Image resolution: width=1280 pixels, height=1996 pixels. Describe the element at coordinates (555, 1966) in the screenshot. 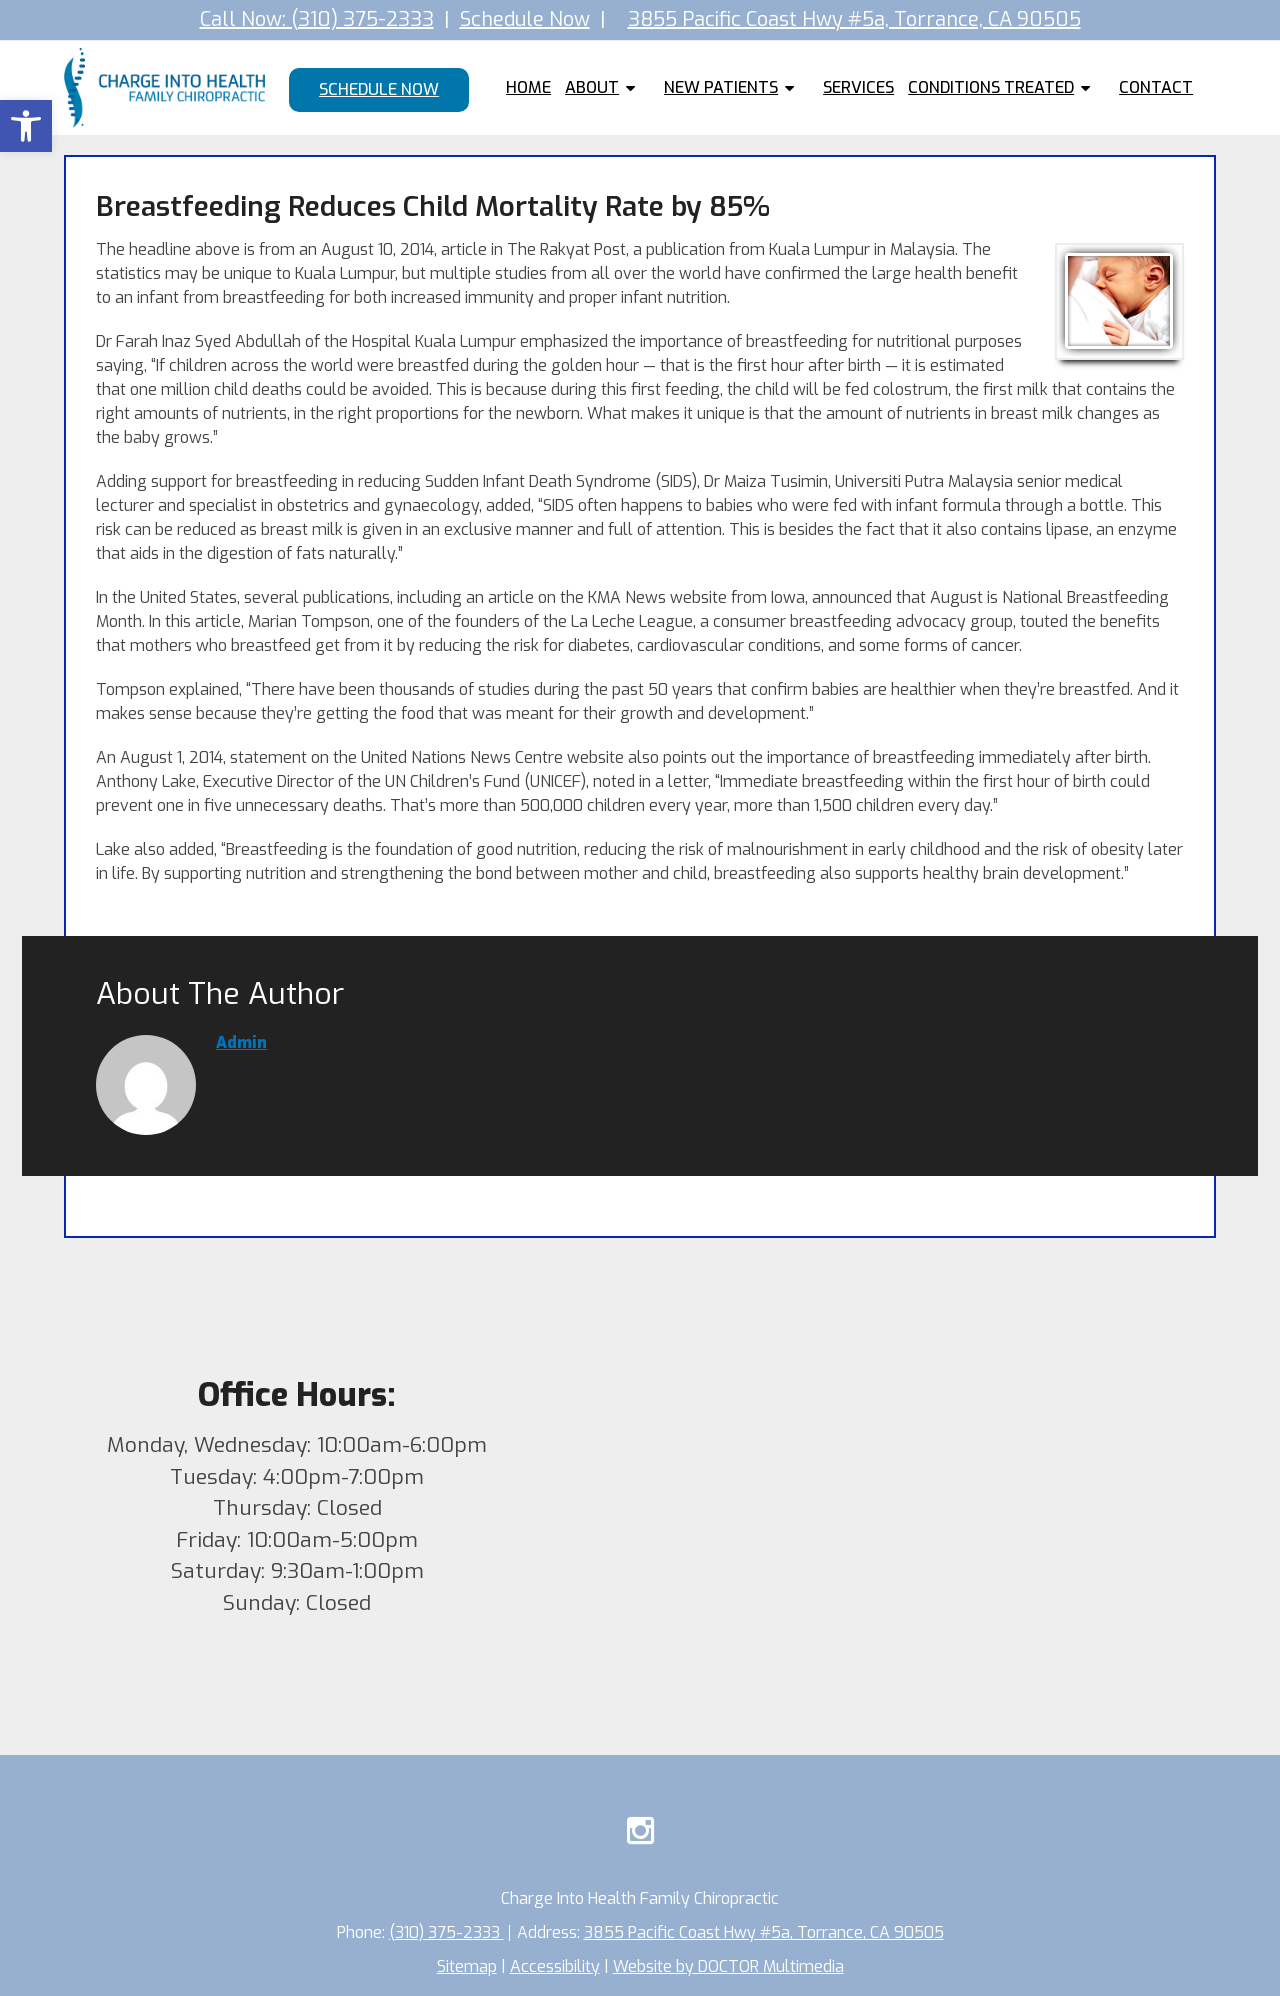

I see `Accessibility` at that location.